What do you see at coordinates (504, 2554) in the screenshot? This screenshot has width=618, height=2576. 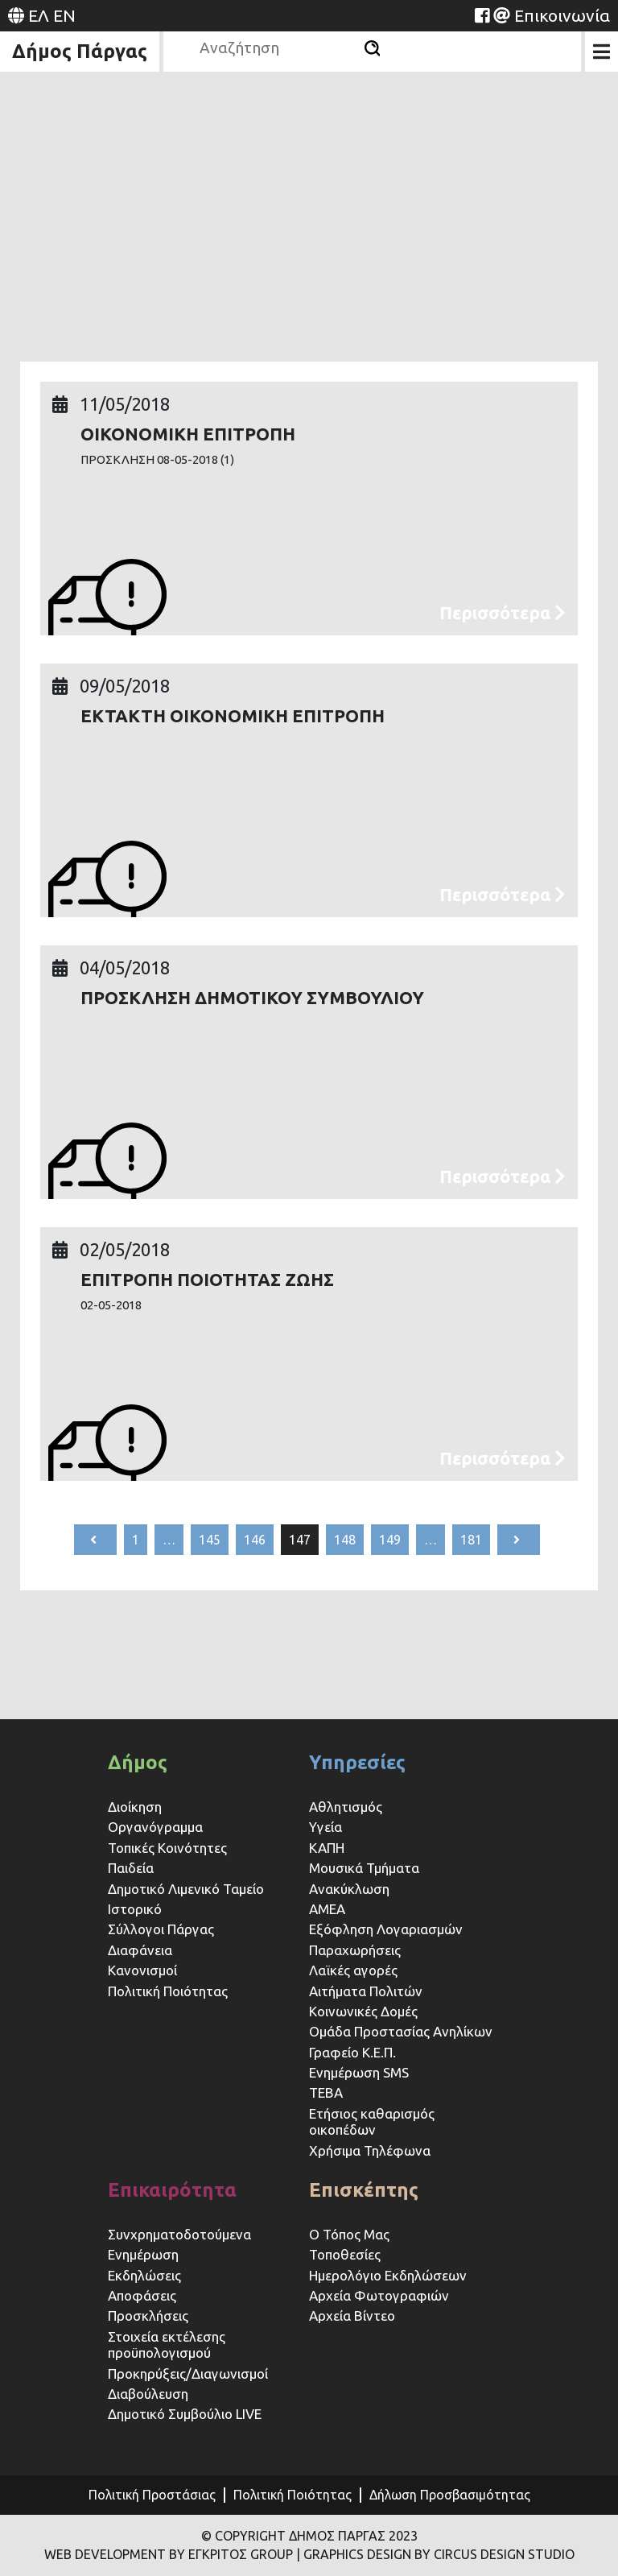 I see `CIRCUS DESIGN STUDIO [Website (opens in a new tab)]` at bounding box center [504, 2554].